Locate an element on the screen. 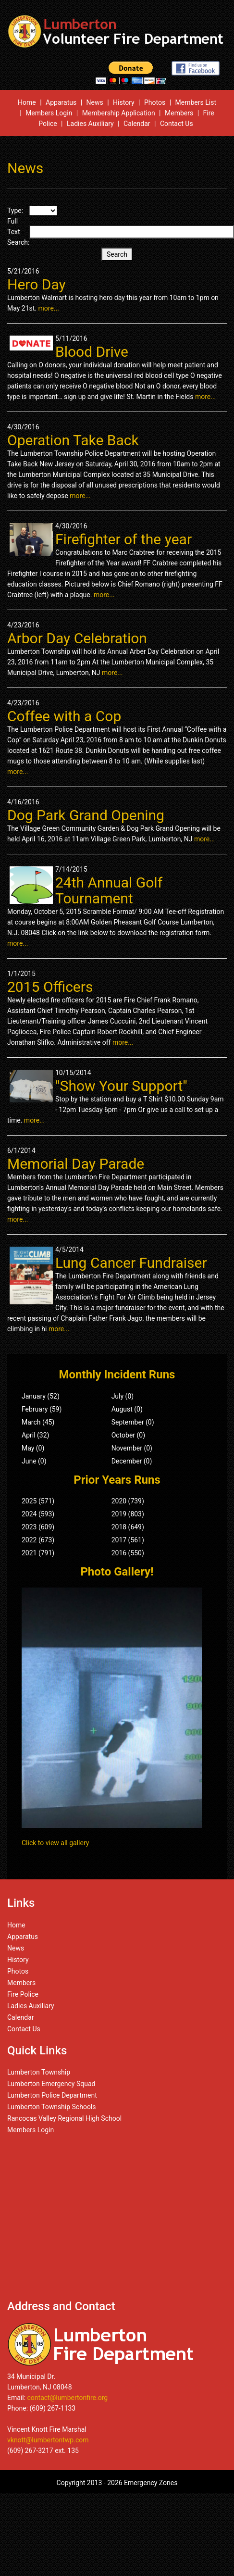  Fire Police is located at coordinates (22, 1994).